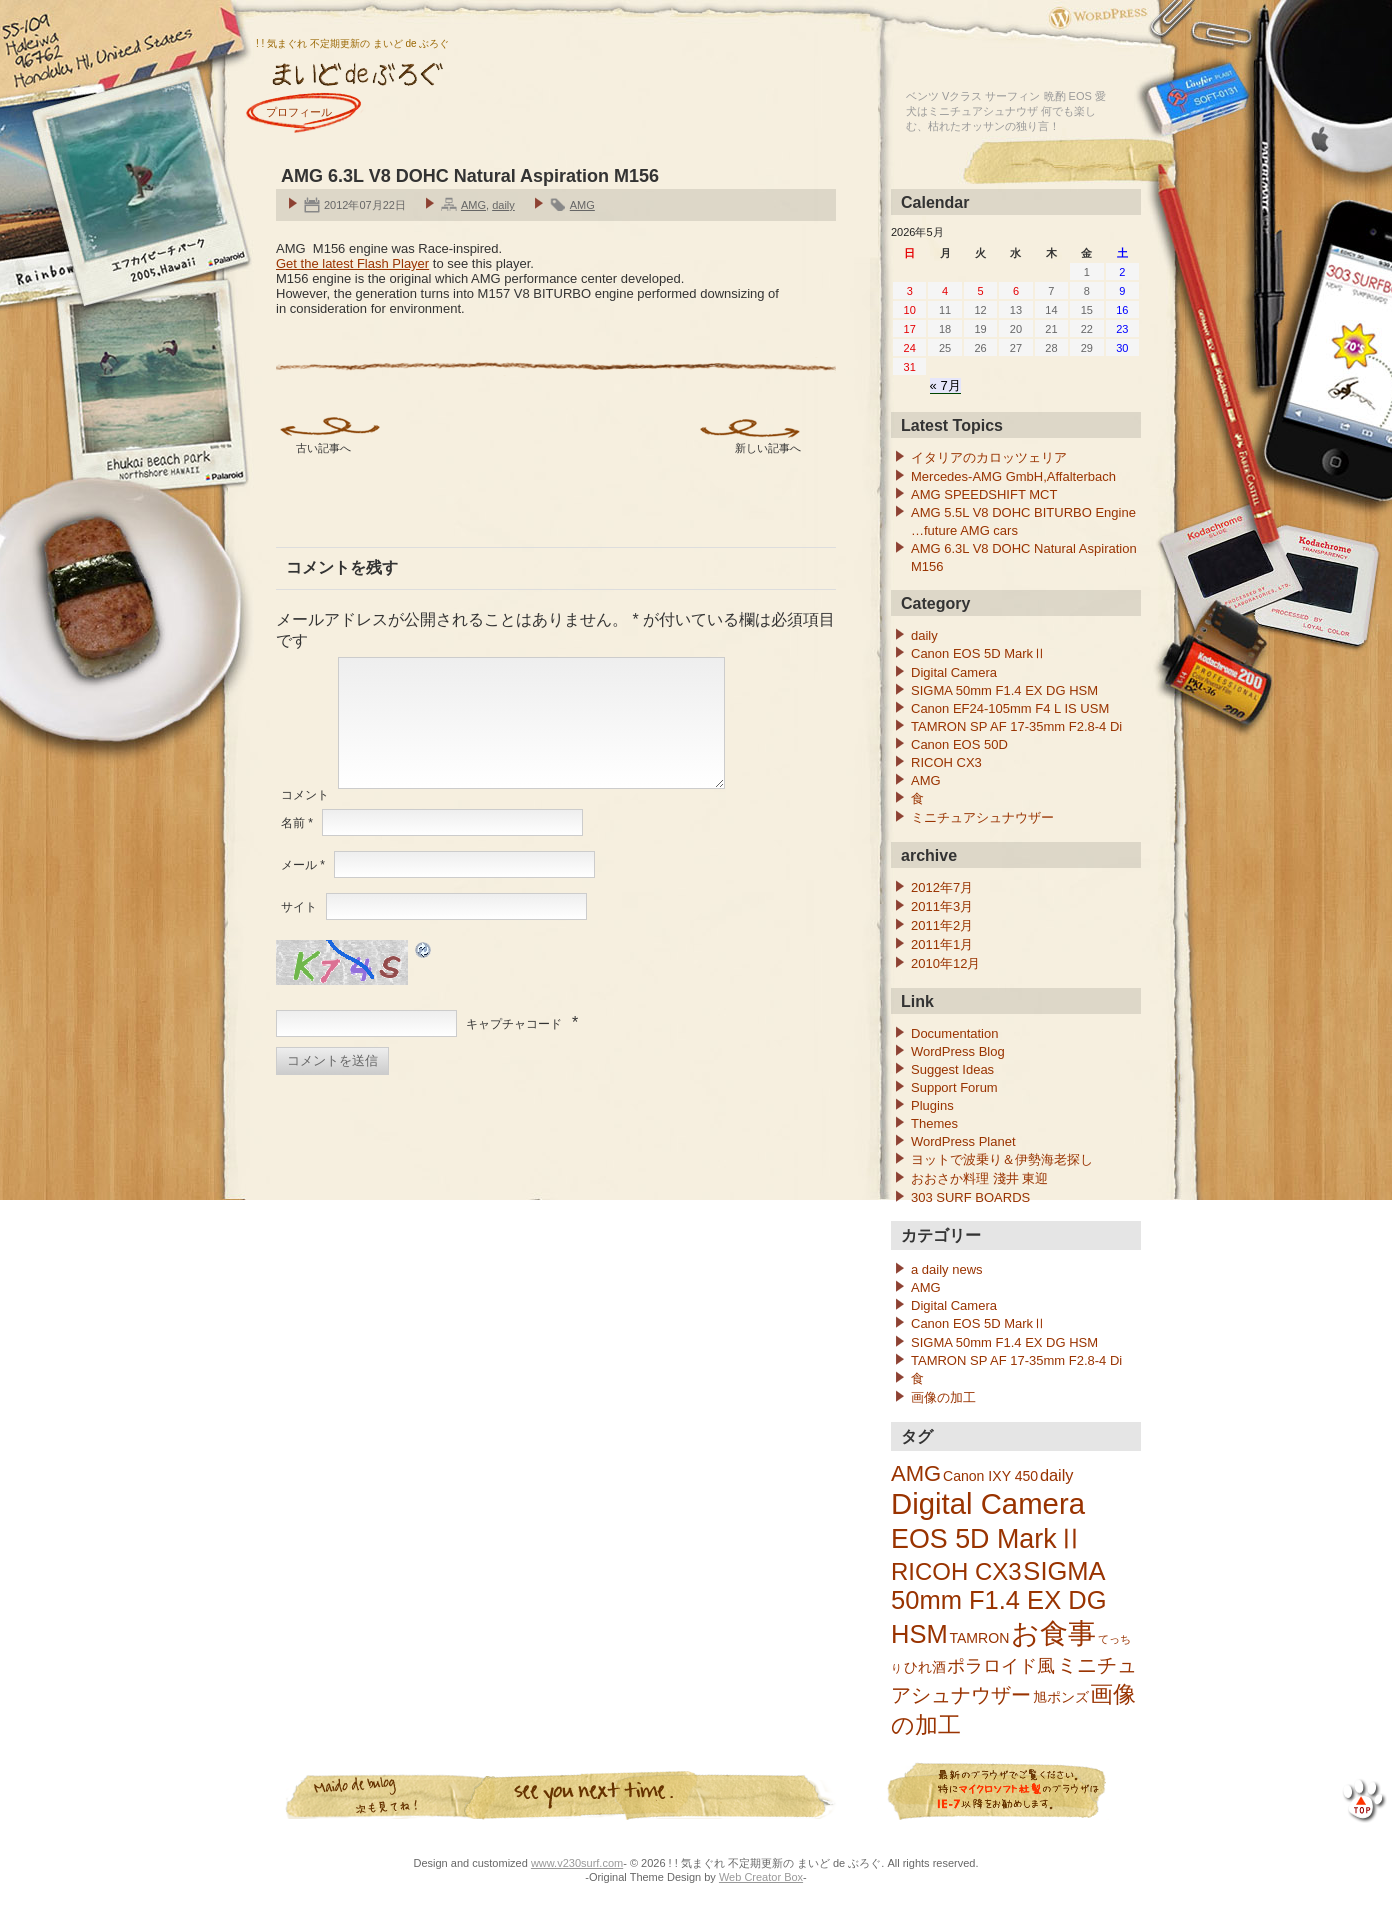 The height and width of the screenshot is (1923, 1392). Describe the element at coordinates (473, 205) in the screenshot. I see `AMG` at that location.